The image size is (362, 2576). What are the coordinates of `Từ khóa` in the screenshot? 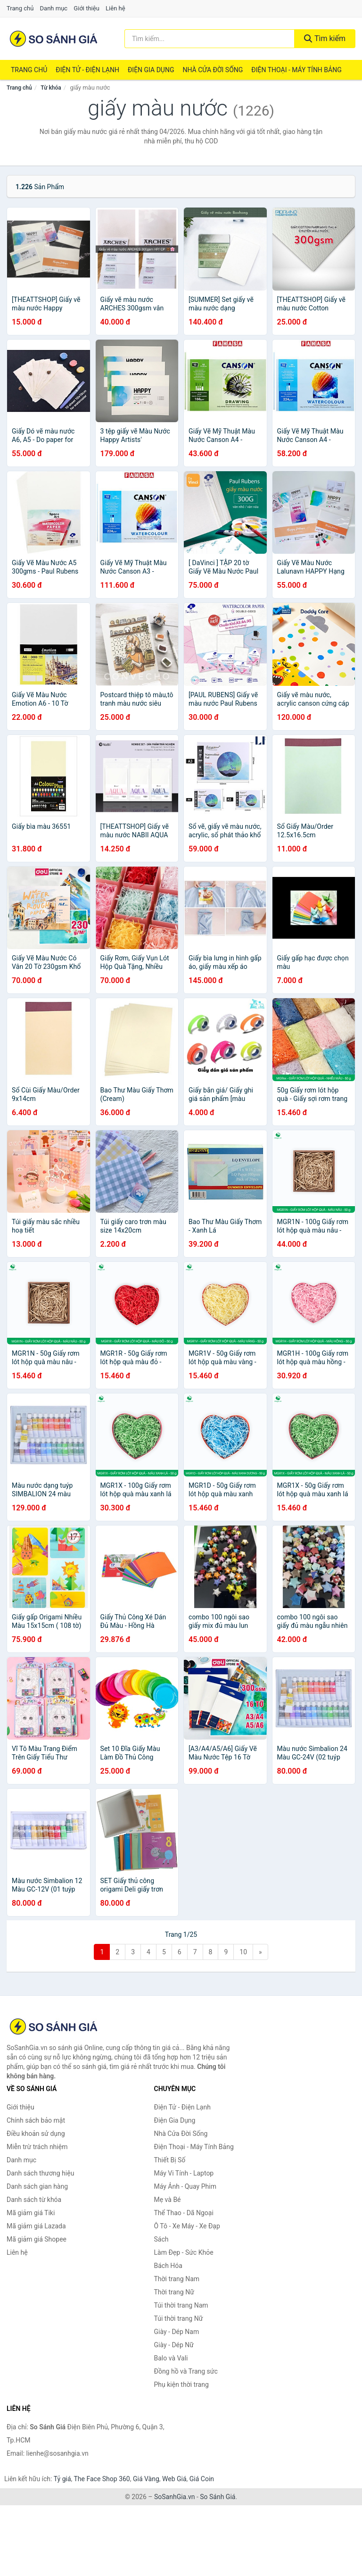 It's located at (51, 87).